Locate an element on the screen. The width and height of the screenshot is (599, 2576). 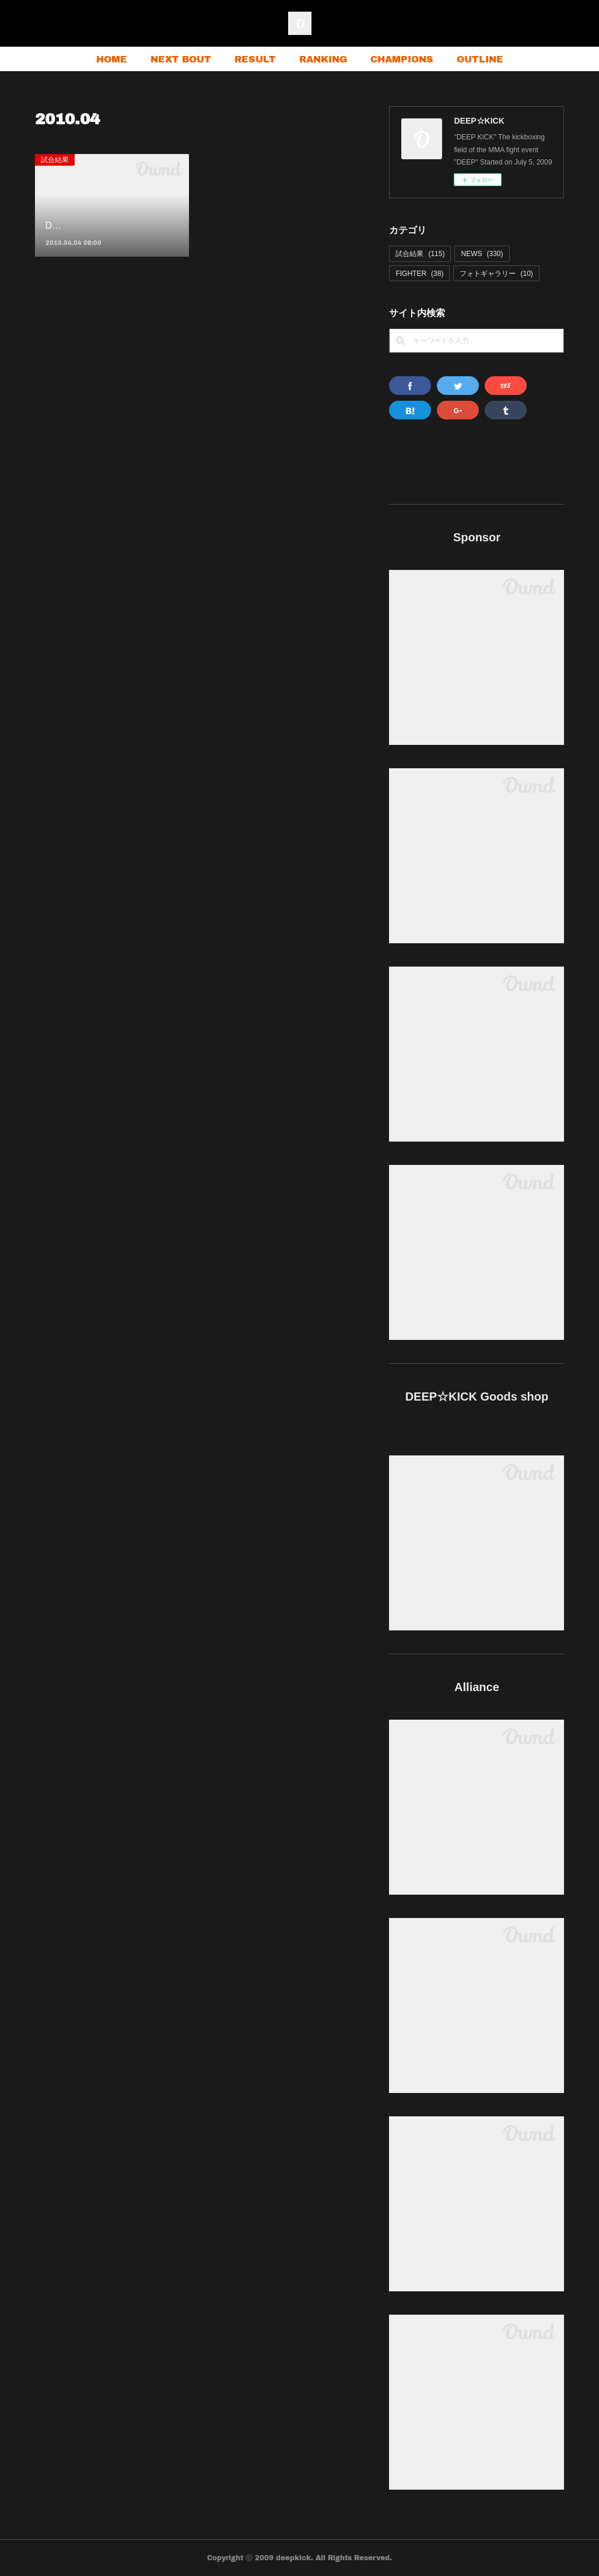
HOME is located at coordinates (111, 58).